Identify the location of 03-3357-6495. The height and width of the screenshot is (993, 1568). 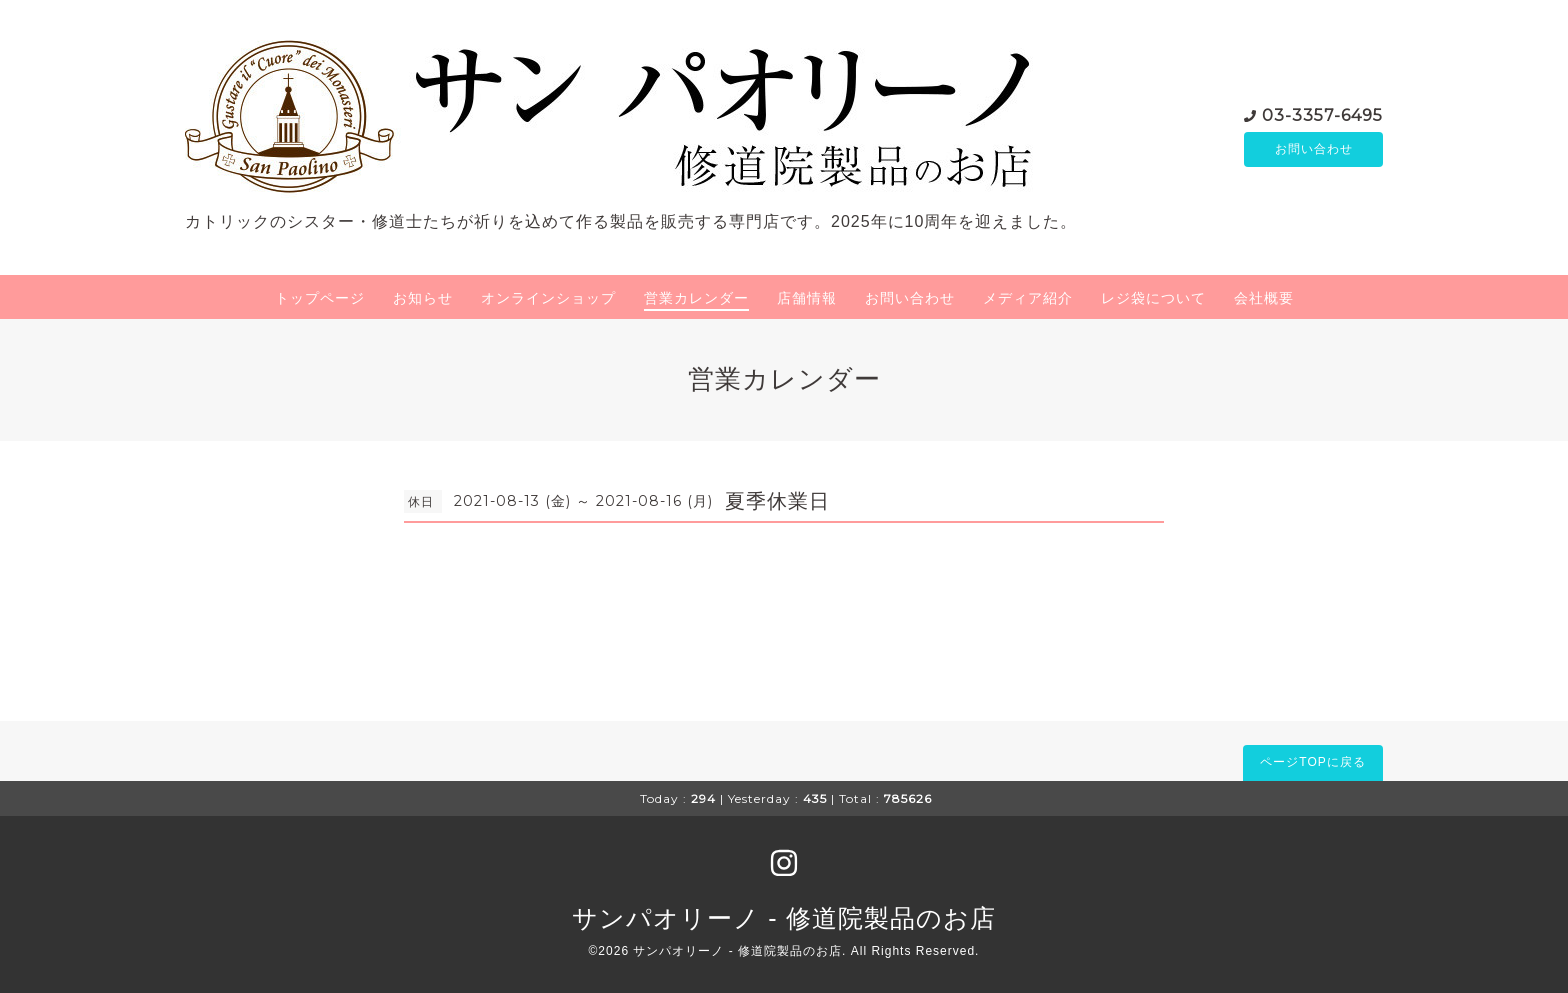
(1322, 113).